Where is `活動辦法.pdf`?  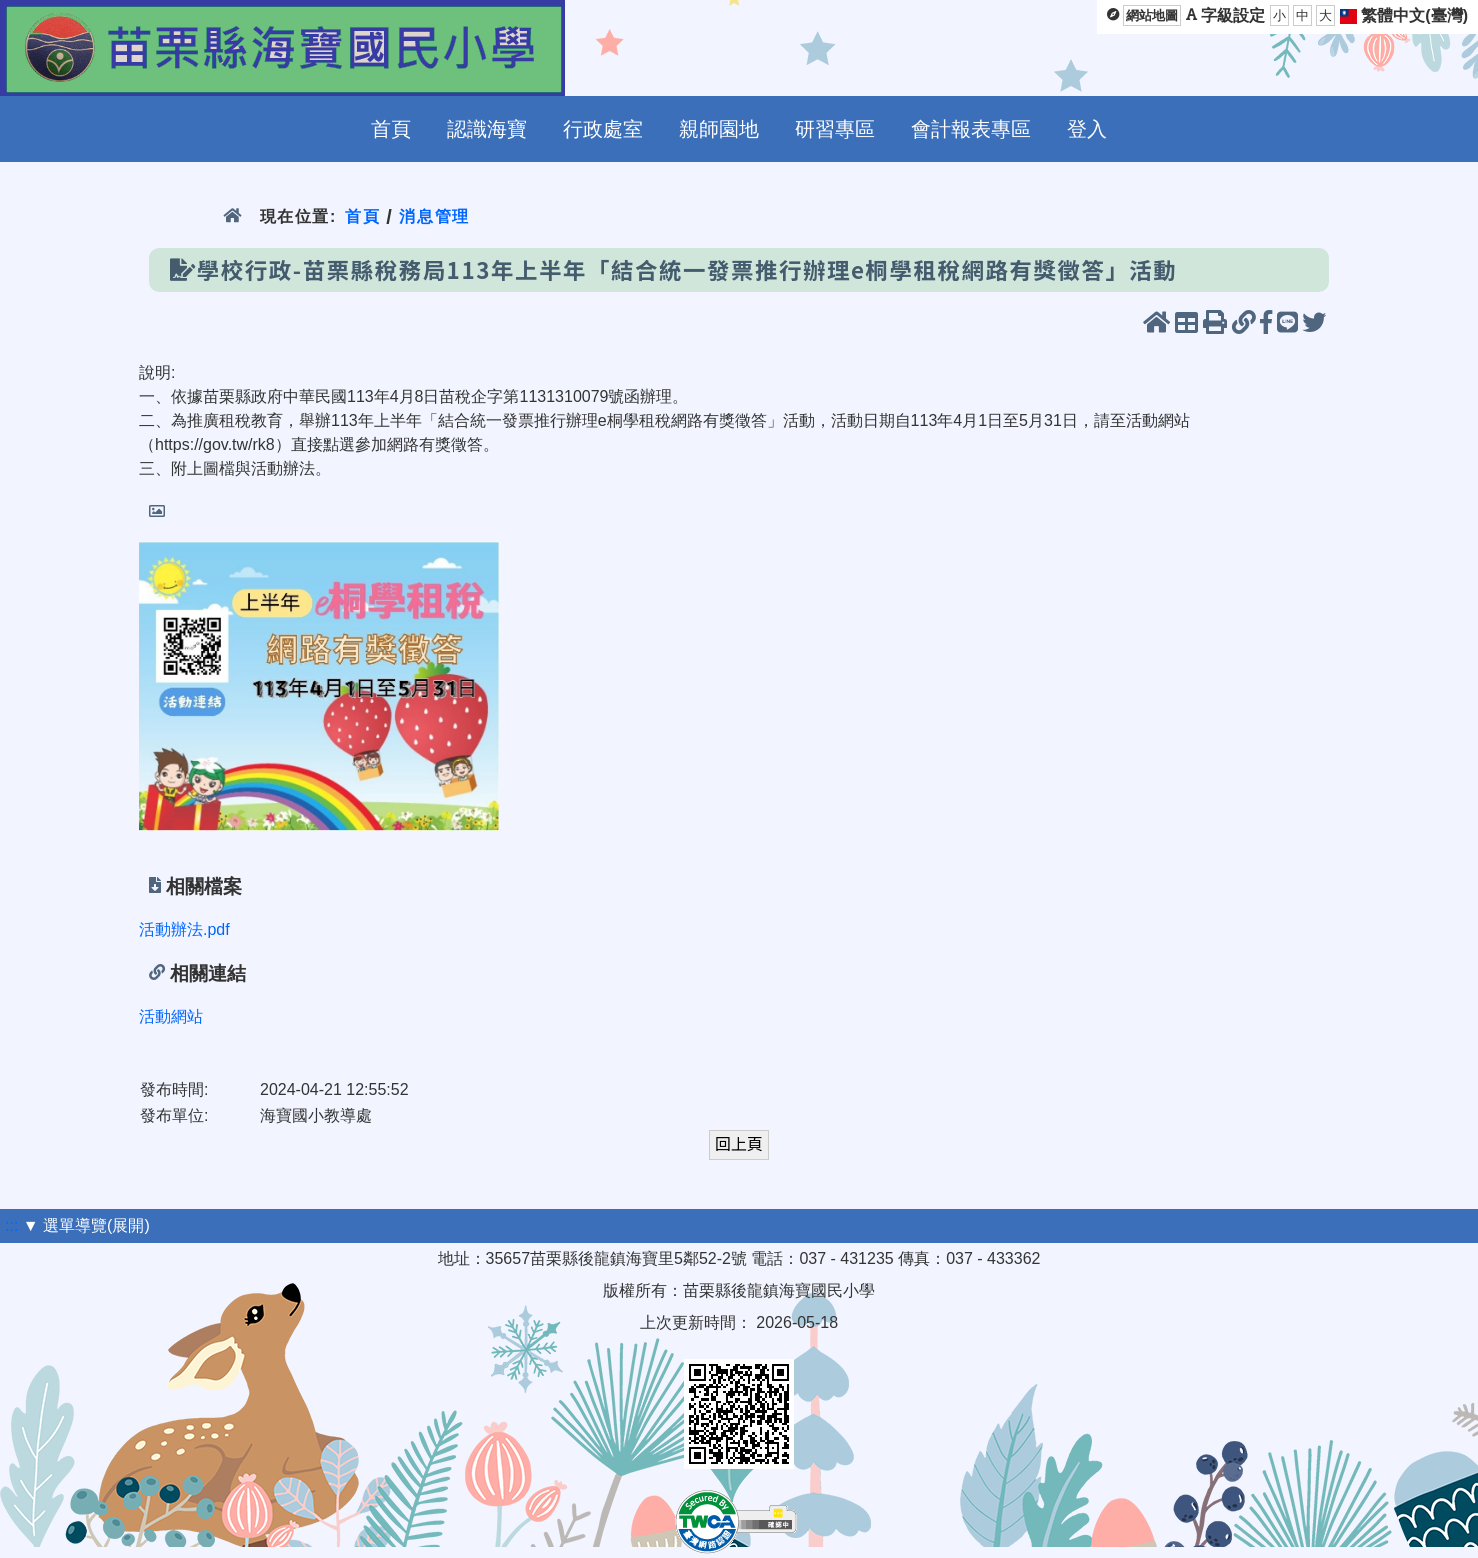
活動辦法.pdf is located at coordinates (184, 929).